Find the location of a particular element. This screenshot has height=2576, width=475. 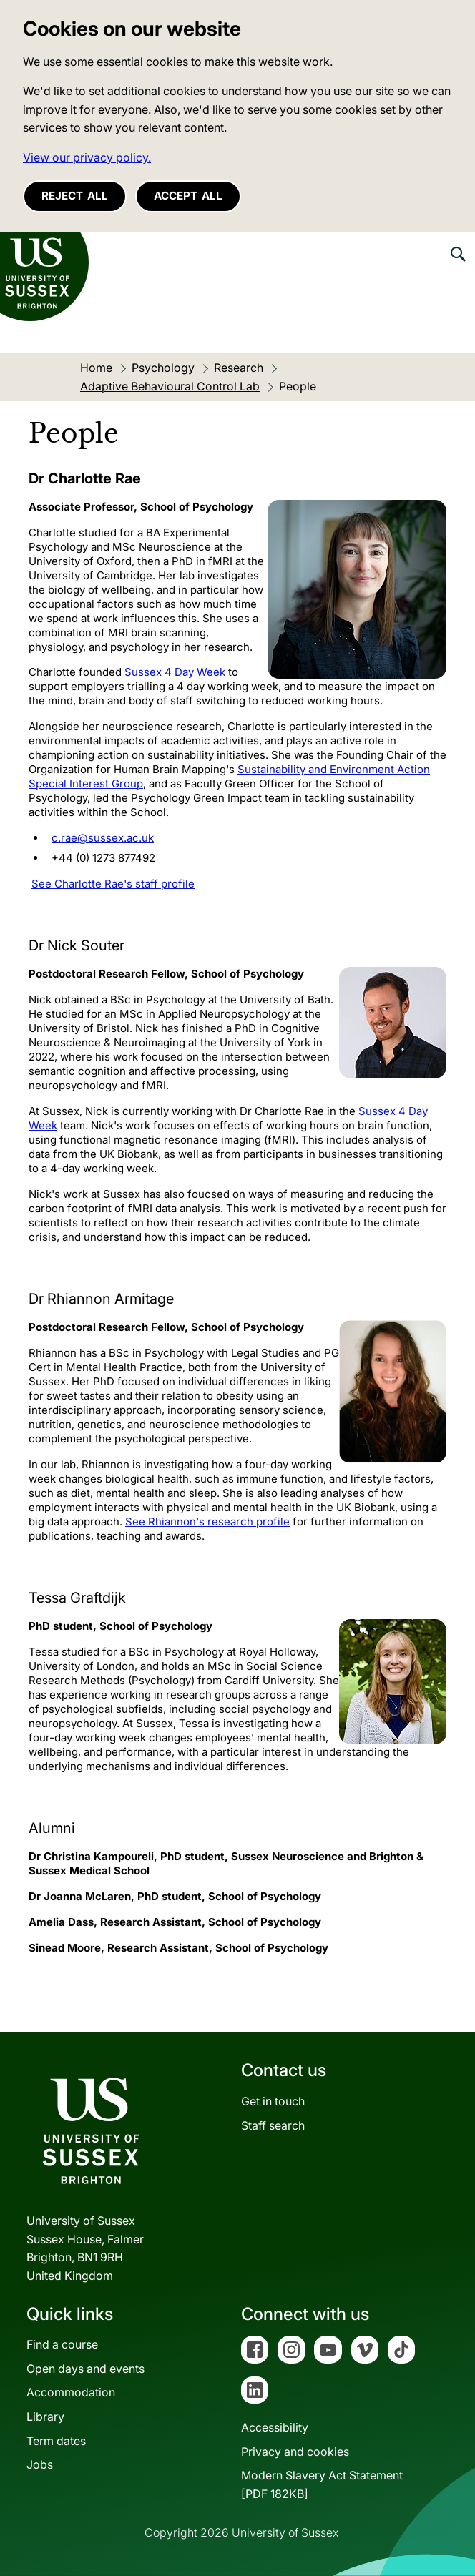

Accept all is located at coordinates (188, 195).